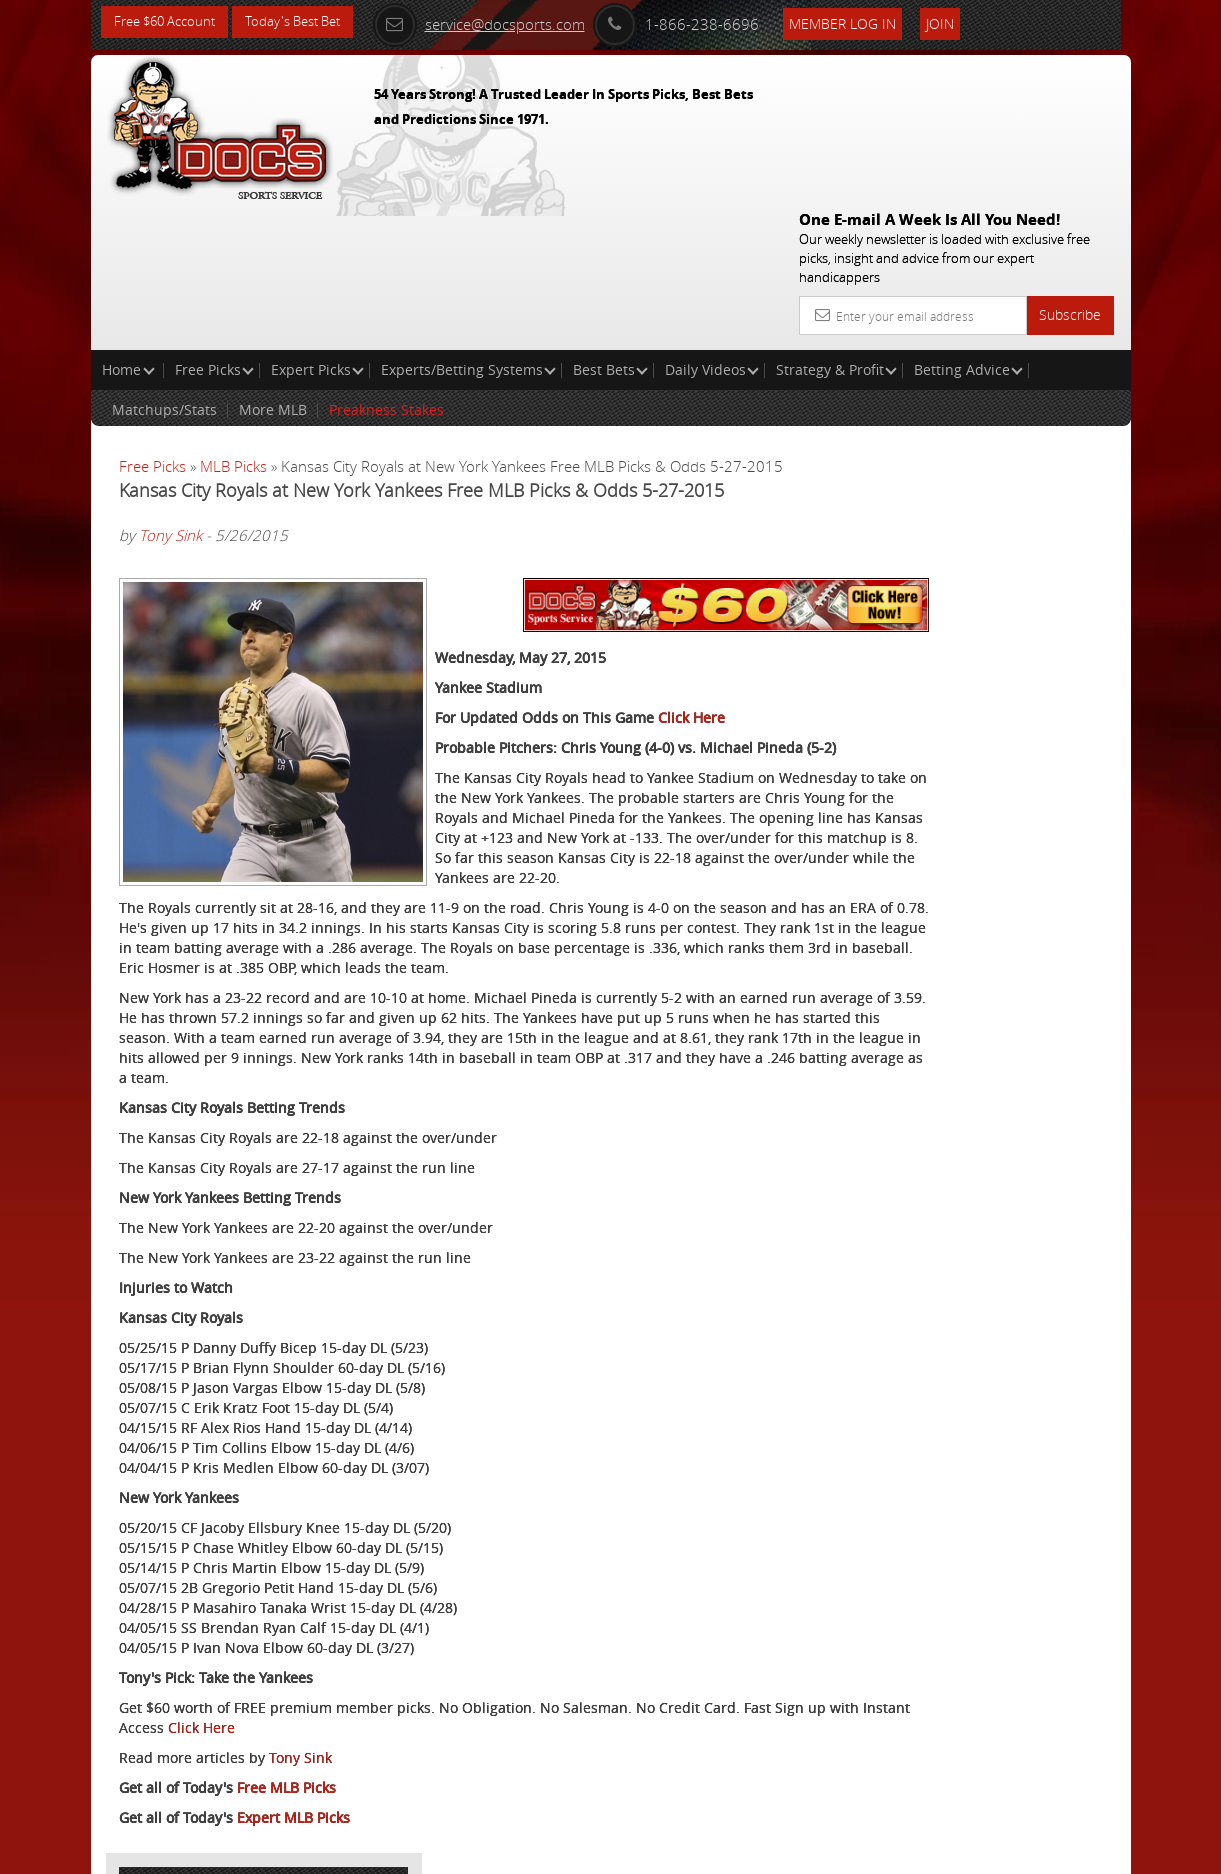  Describe the element at coordinates (214, 225) in the screenshot. I see `Free Picks` at that location.